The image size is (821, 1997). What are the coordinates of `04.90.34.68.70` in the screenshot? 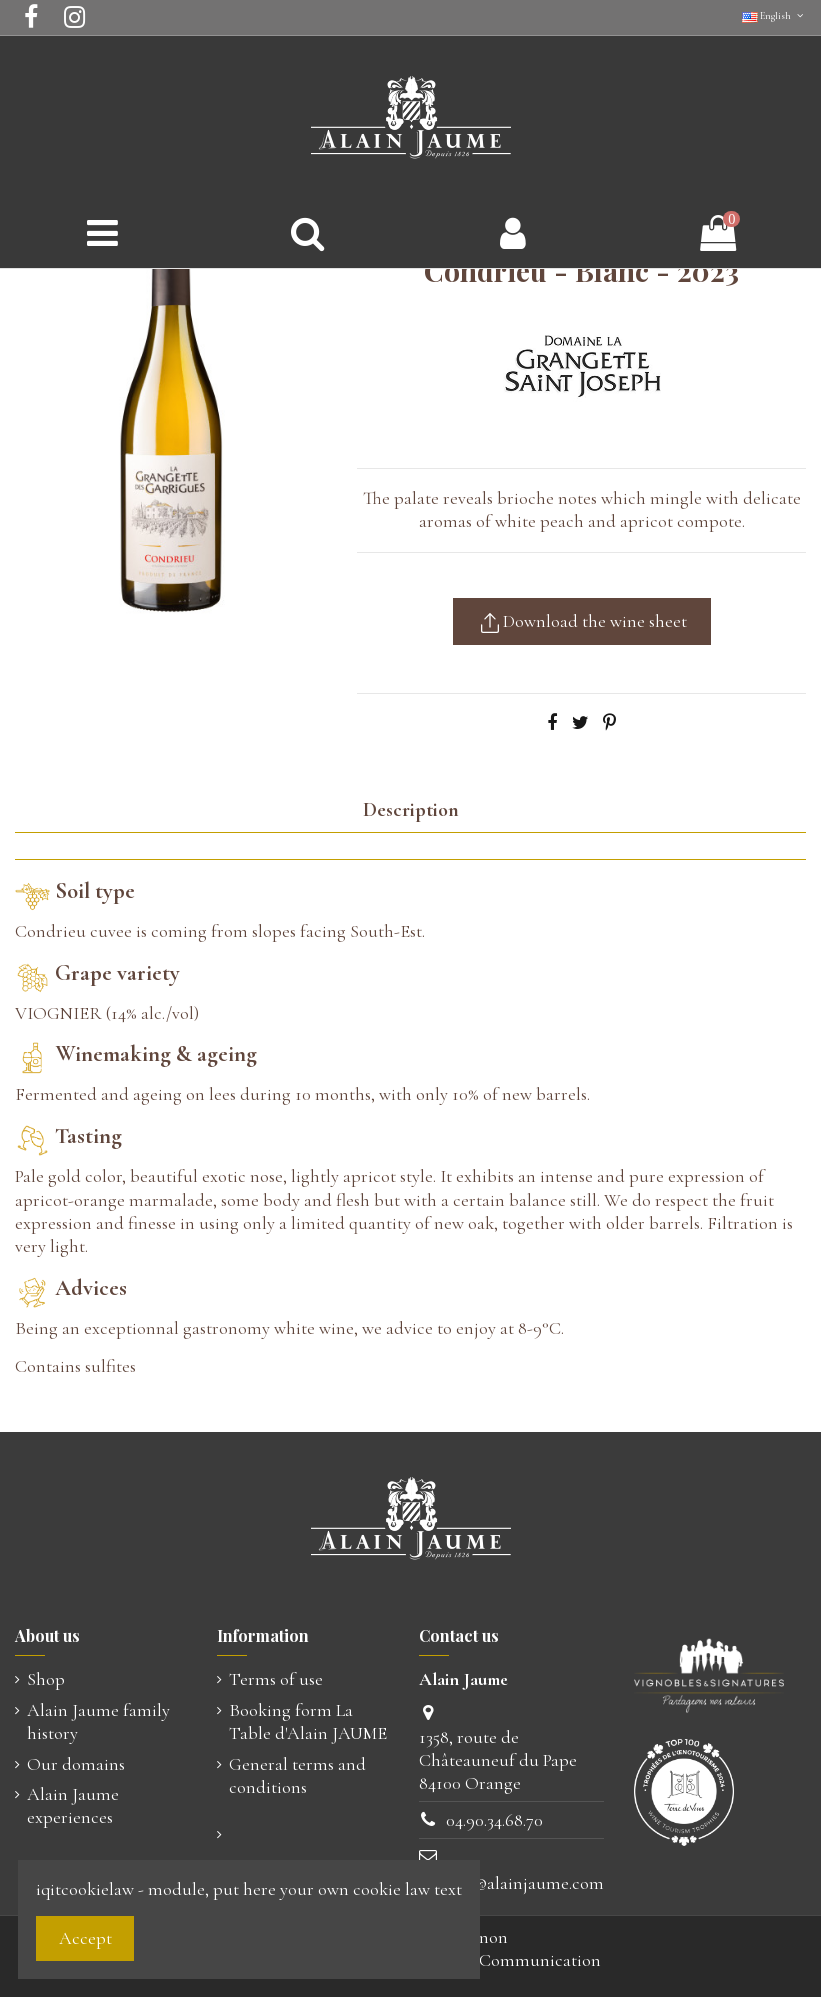 It's located at (494, 1820).